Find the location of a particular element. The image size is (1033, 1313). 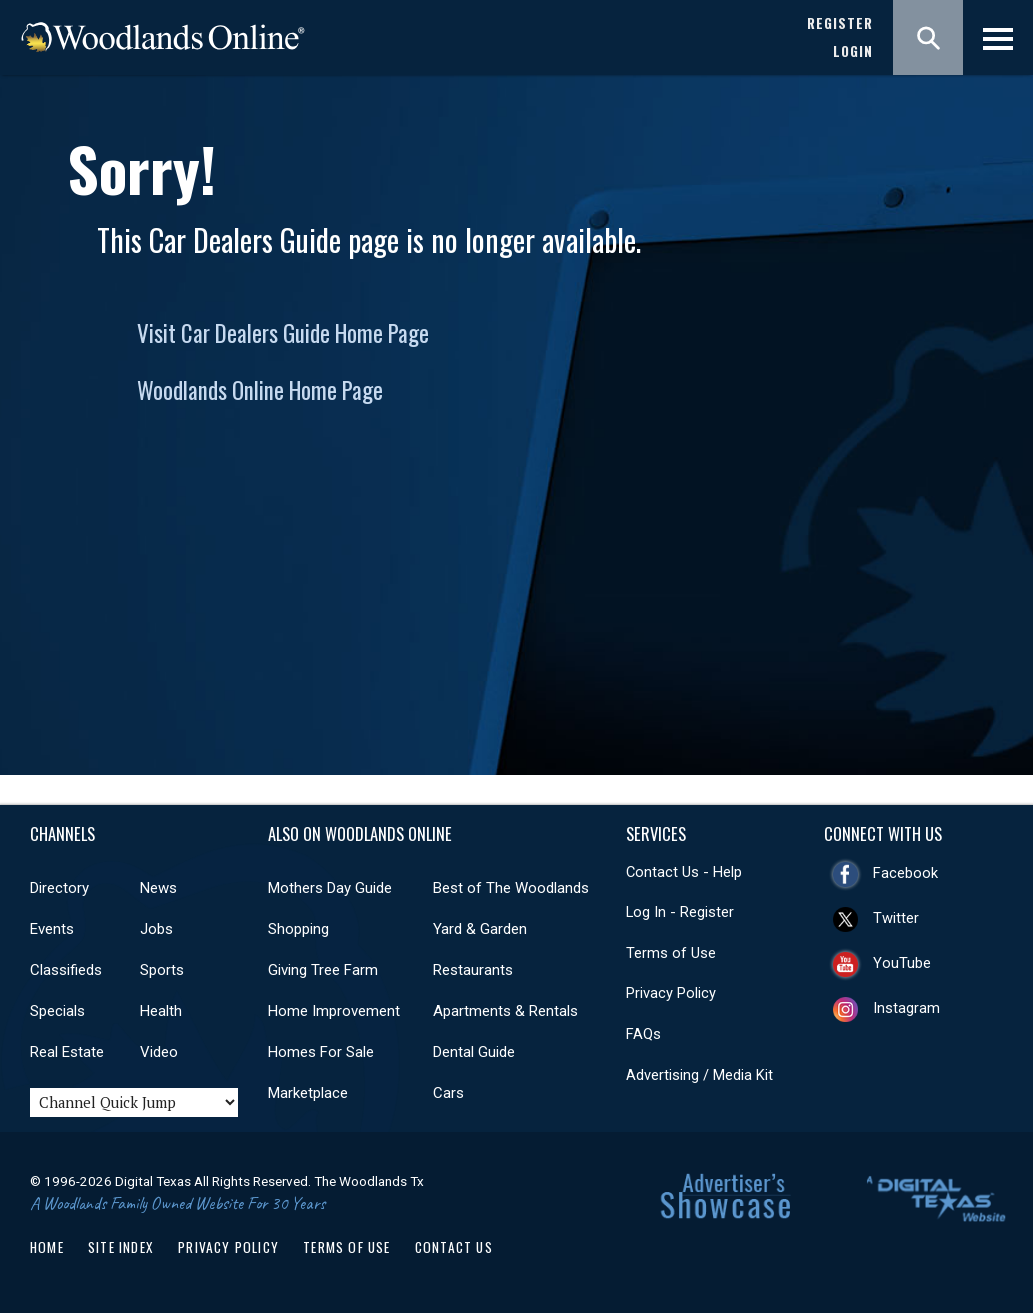

Home is located at coordinates (47, 1247).